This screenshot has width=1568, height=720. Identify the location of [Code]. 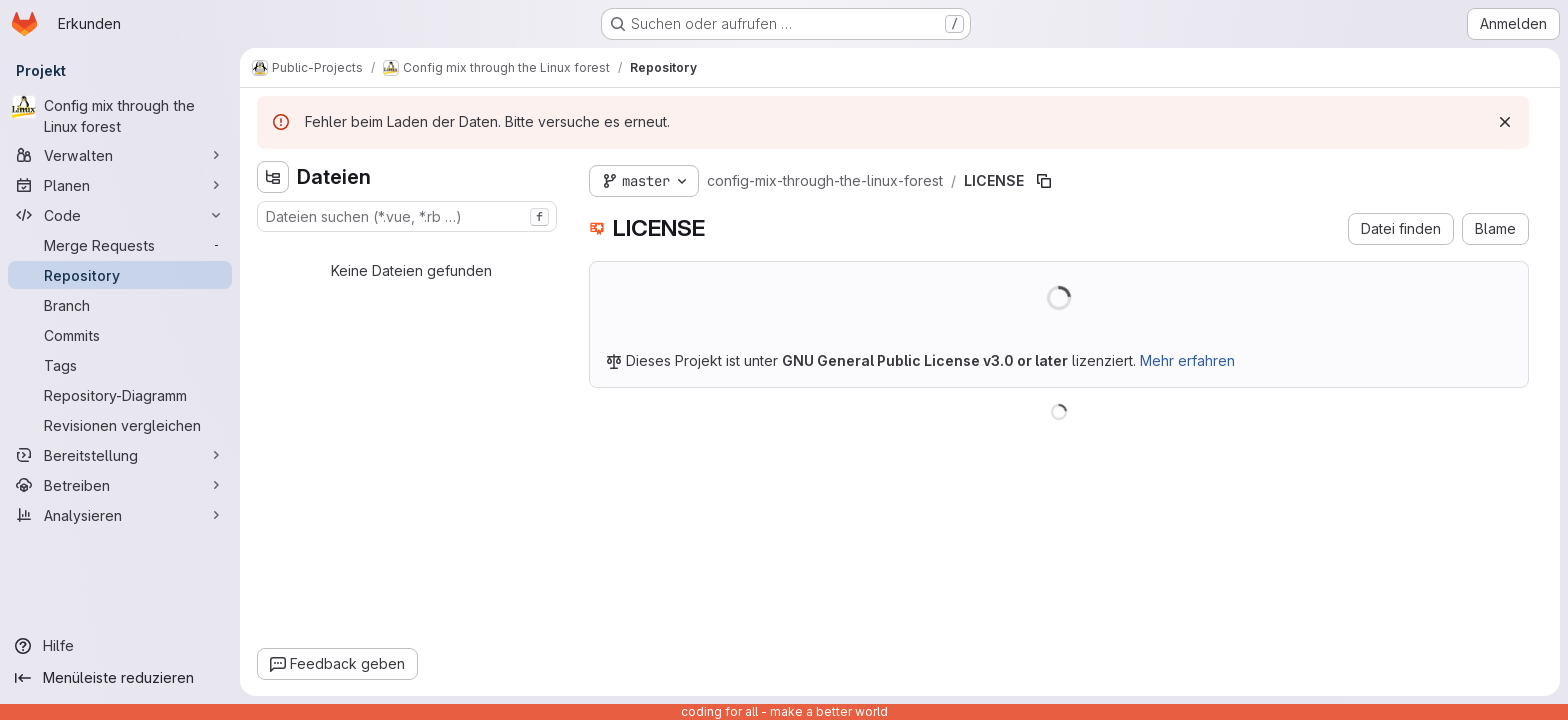
(120, 215).